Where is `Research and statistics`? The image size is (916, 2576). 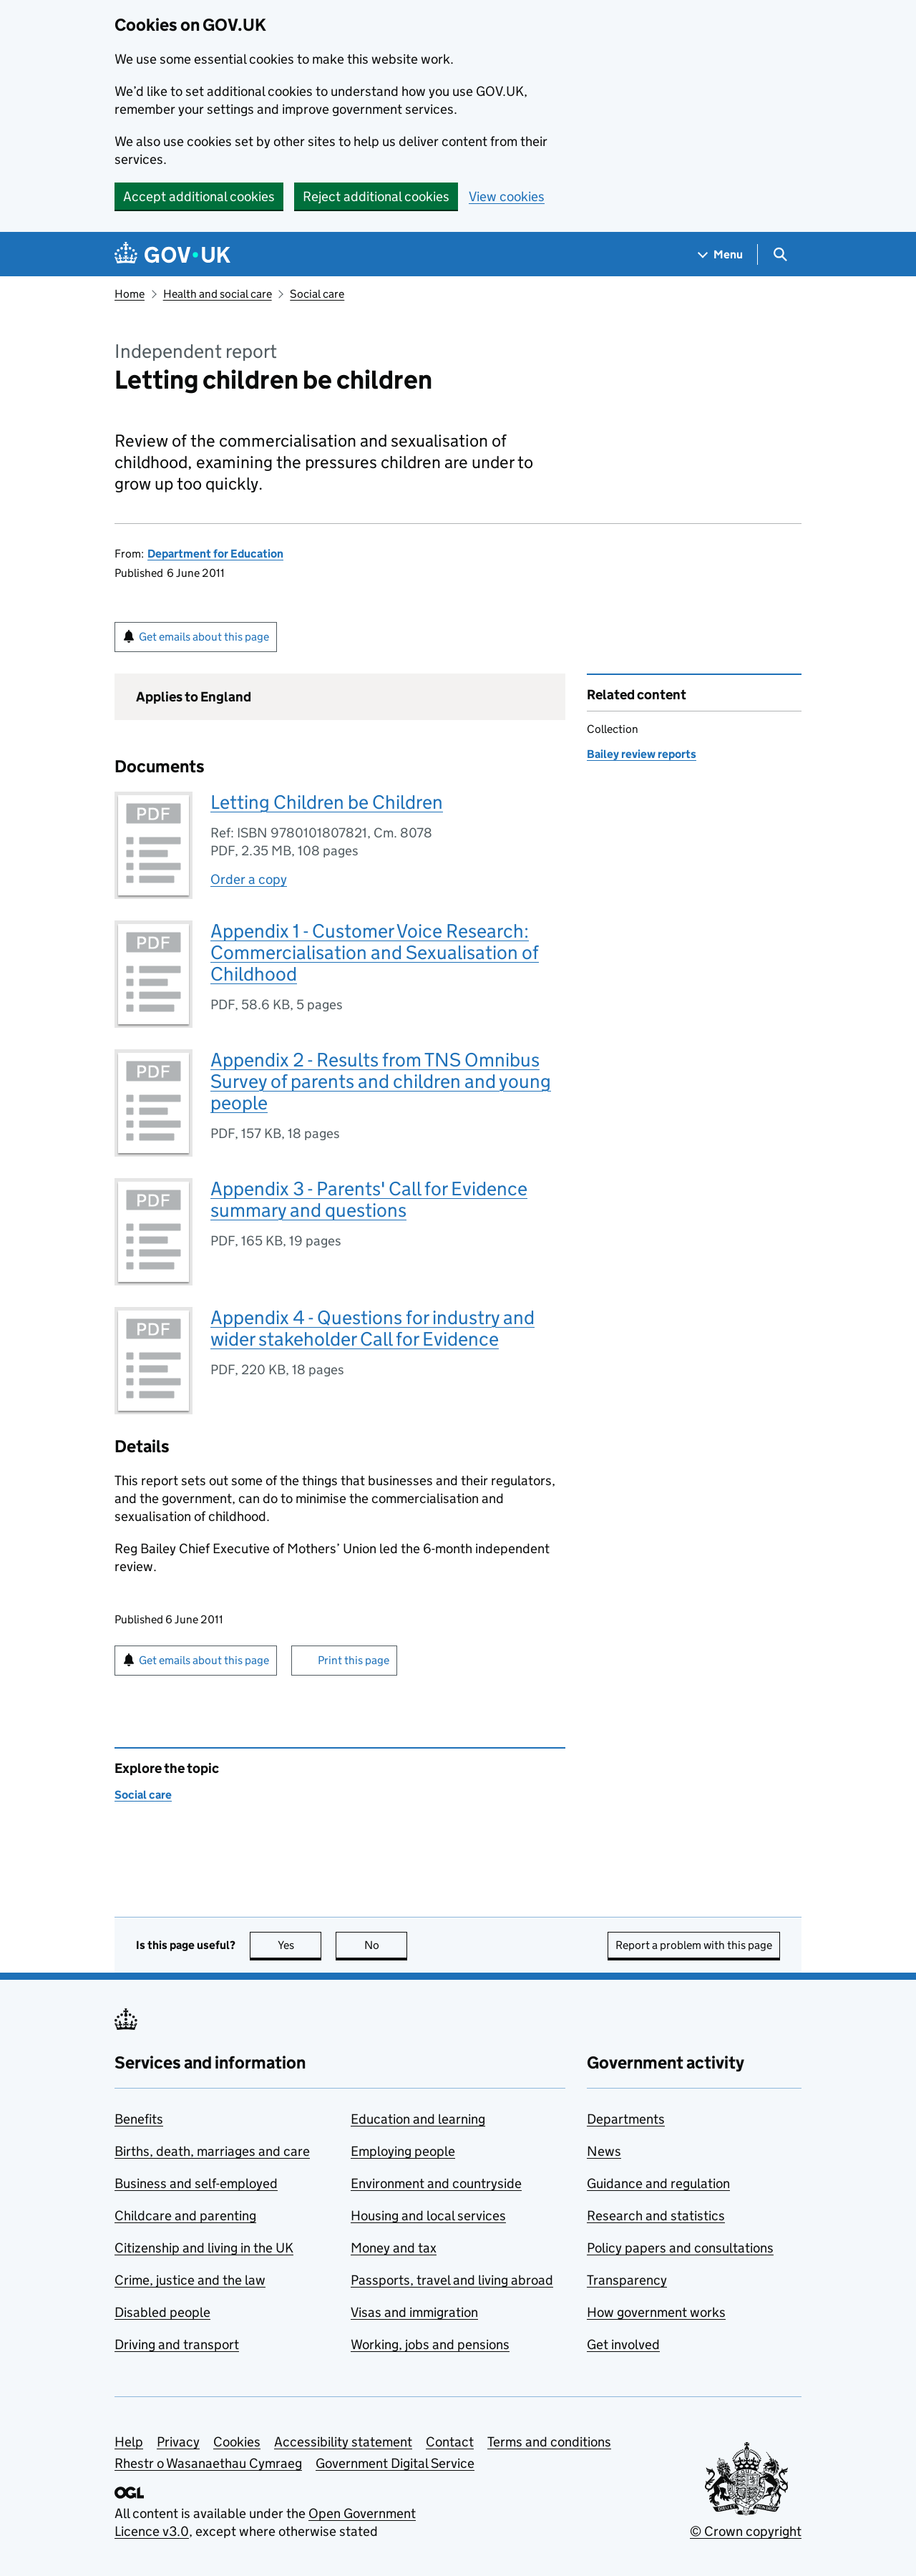 Research and statistics is located at coordinates (656, 2215).